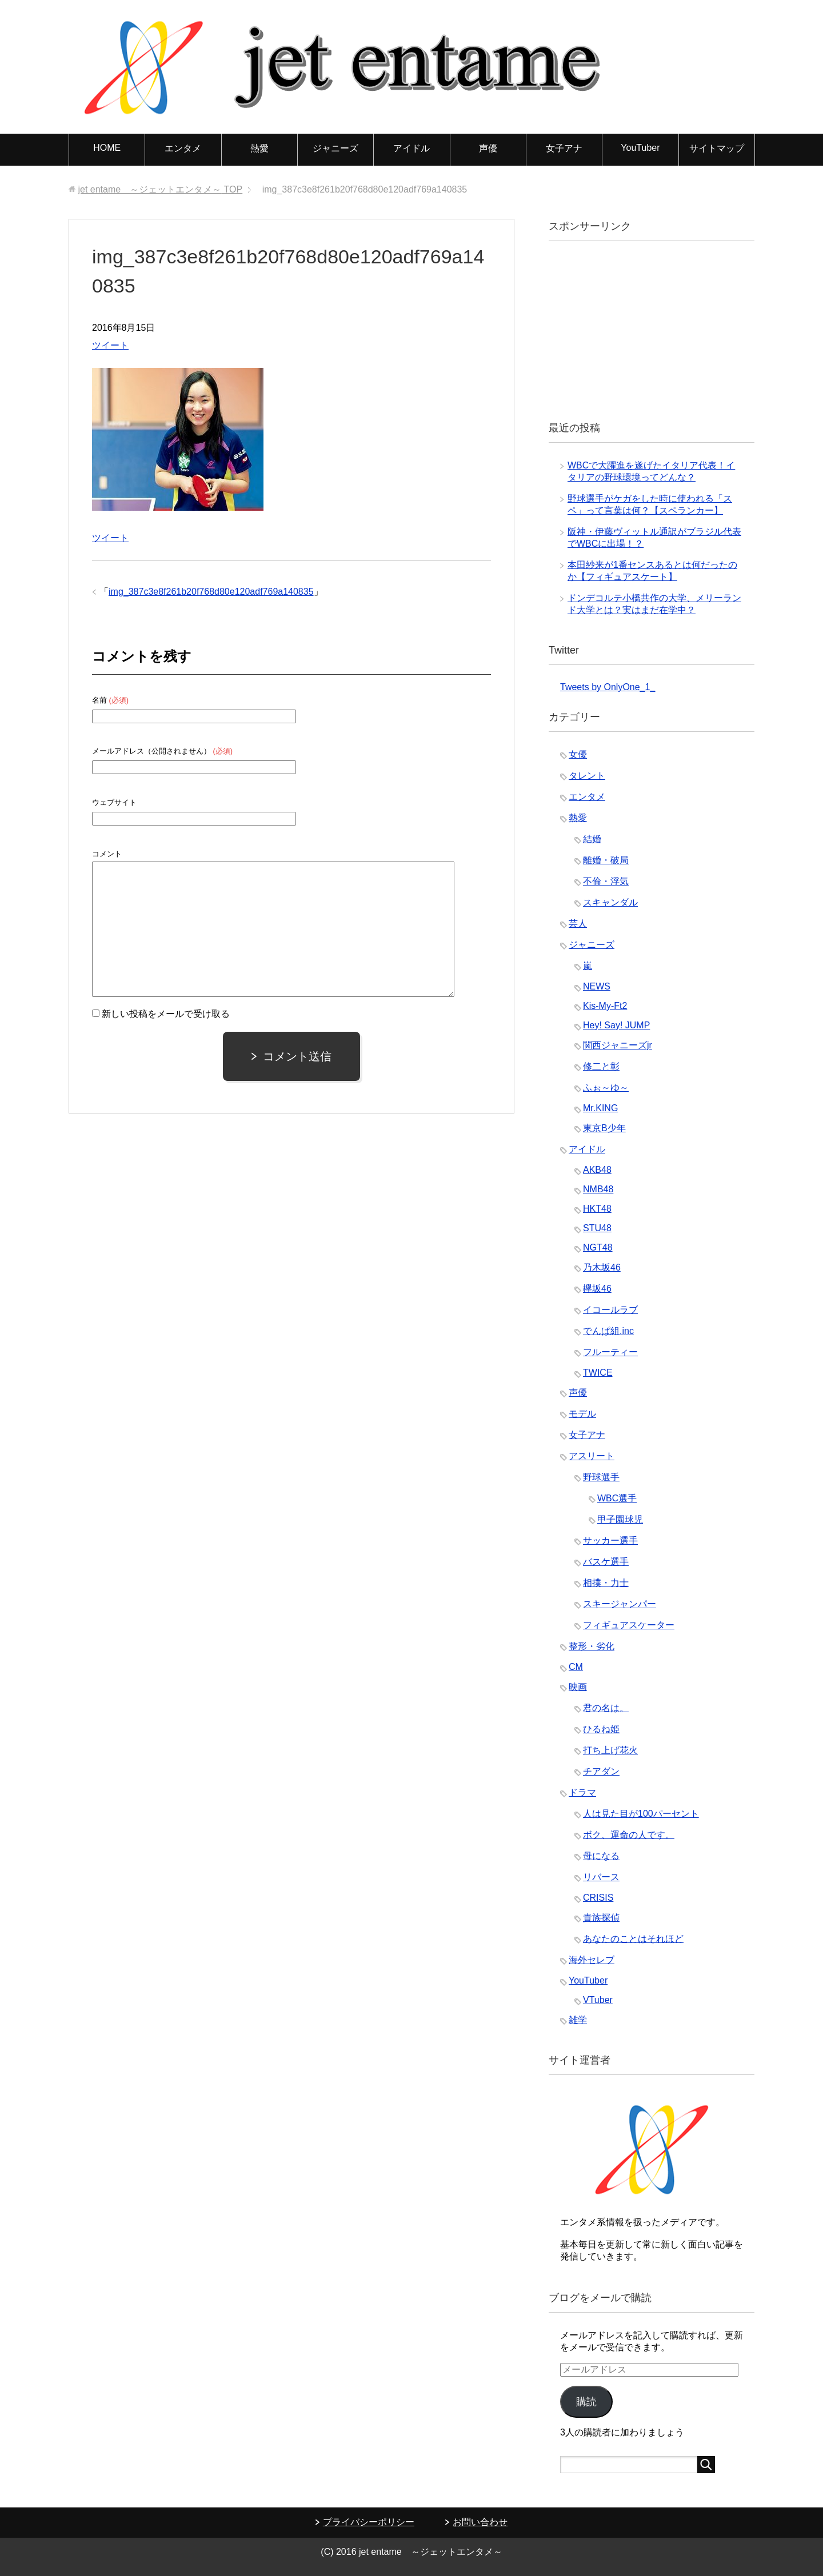 This screenshot has width=823, height=2576. What do you see at coordinates (606, 1708) in the screenshot?
I see `君の名は。` at bounding box center [606, 1708].